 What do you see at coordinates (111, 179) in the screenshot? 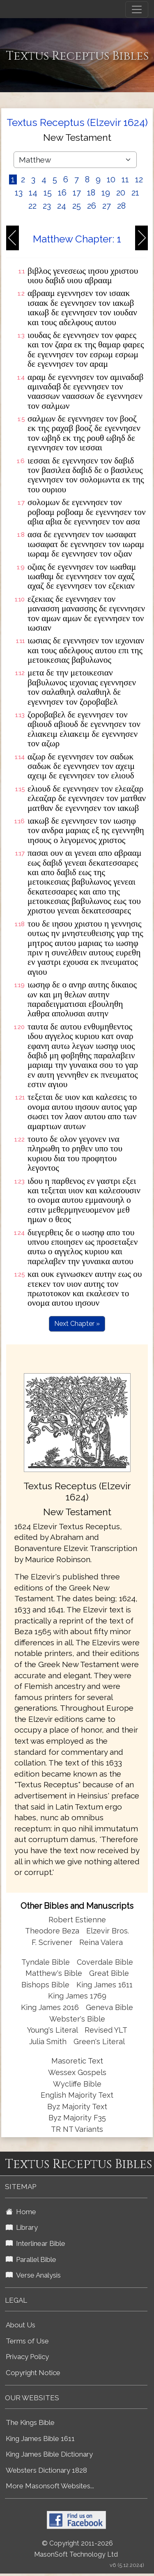
I see `10` at bounding box center [111, 179].